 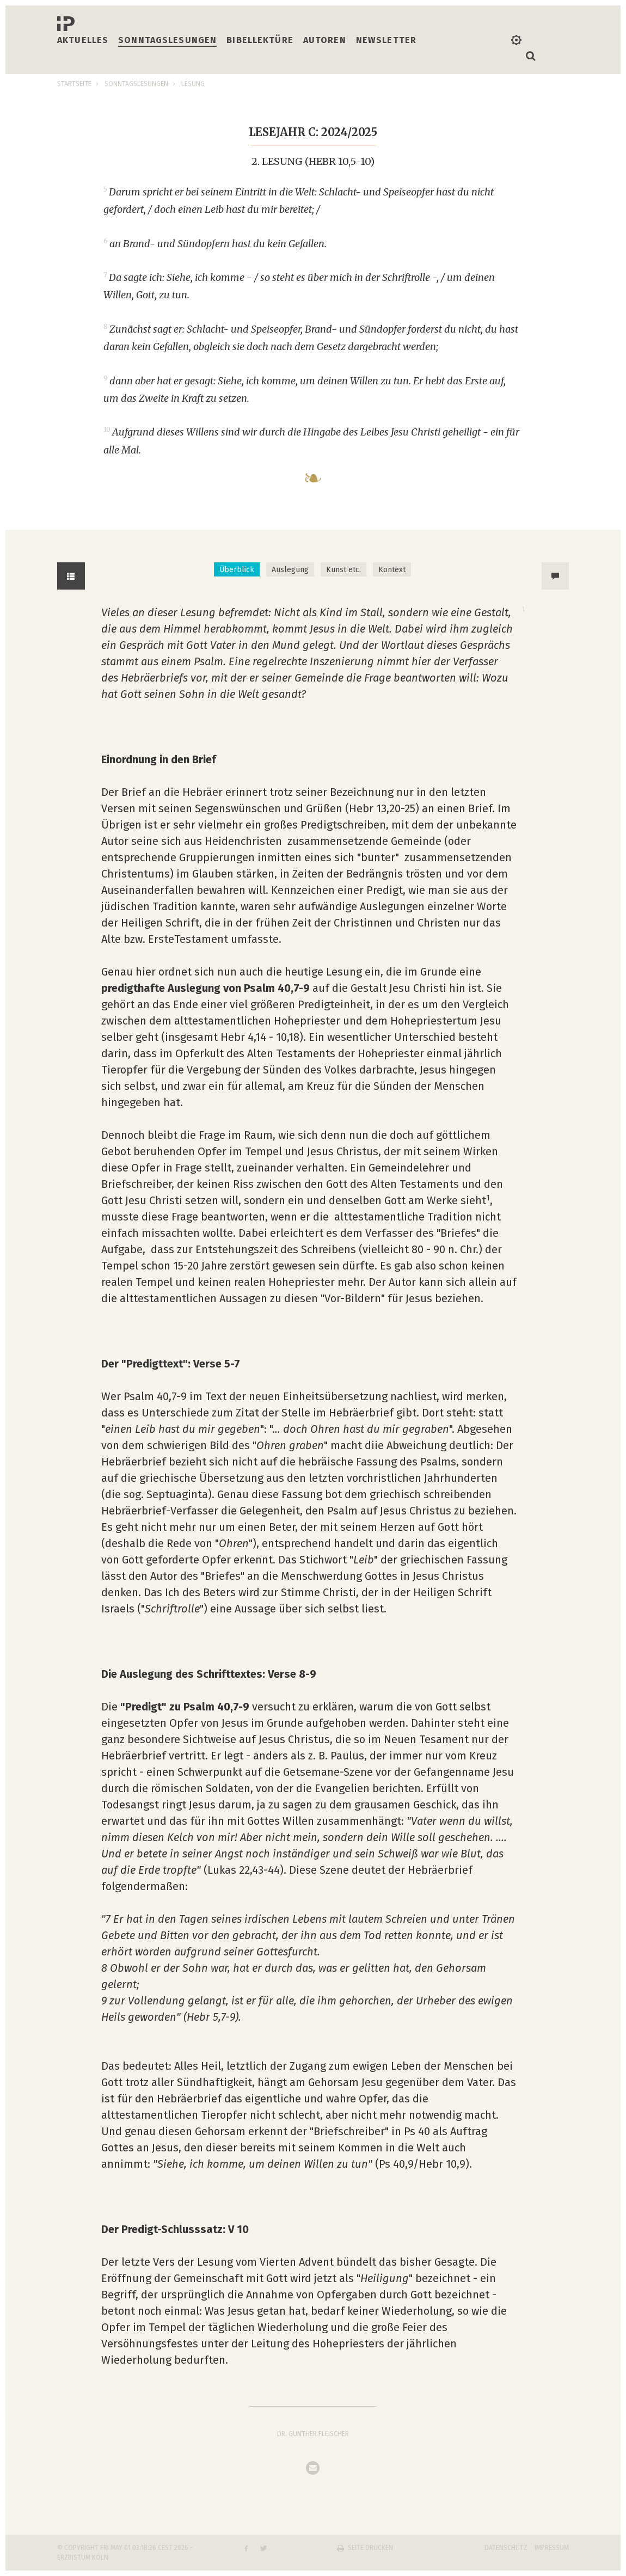 I want to click on Auslegung [tab], so click(x=290, y=569).